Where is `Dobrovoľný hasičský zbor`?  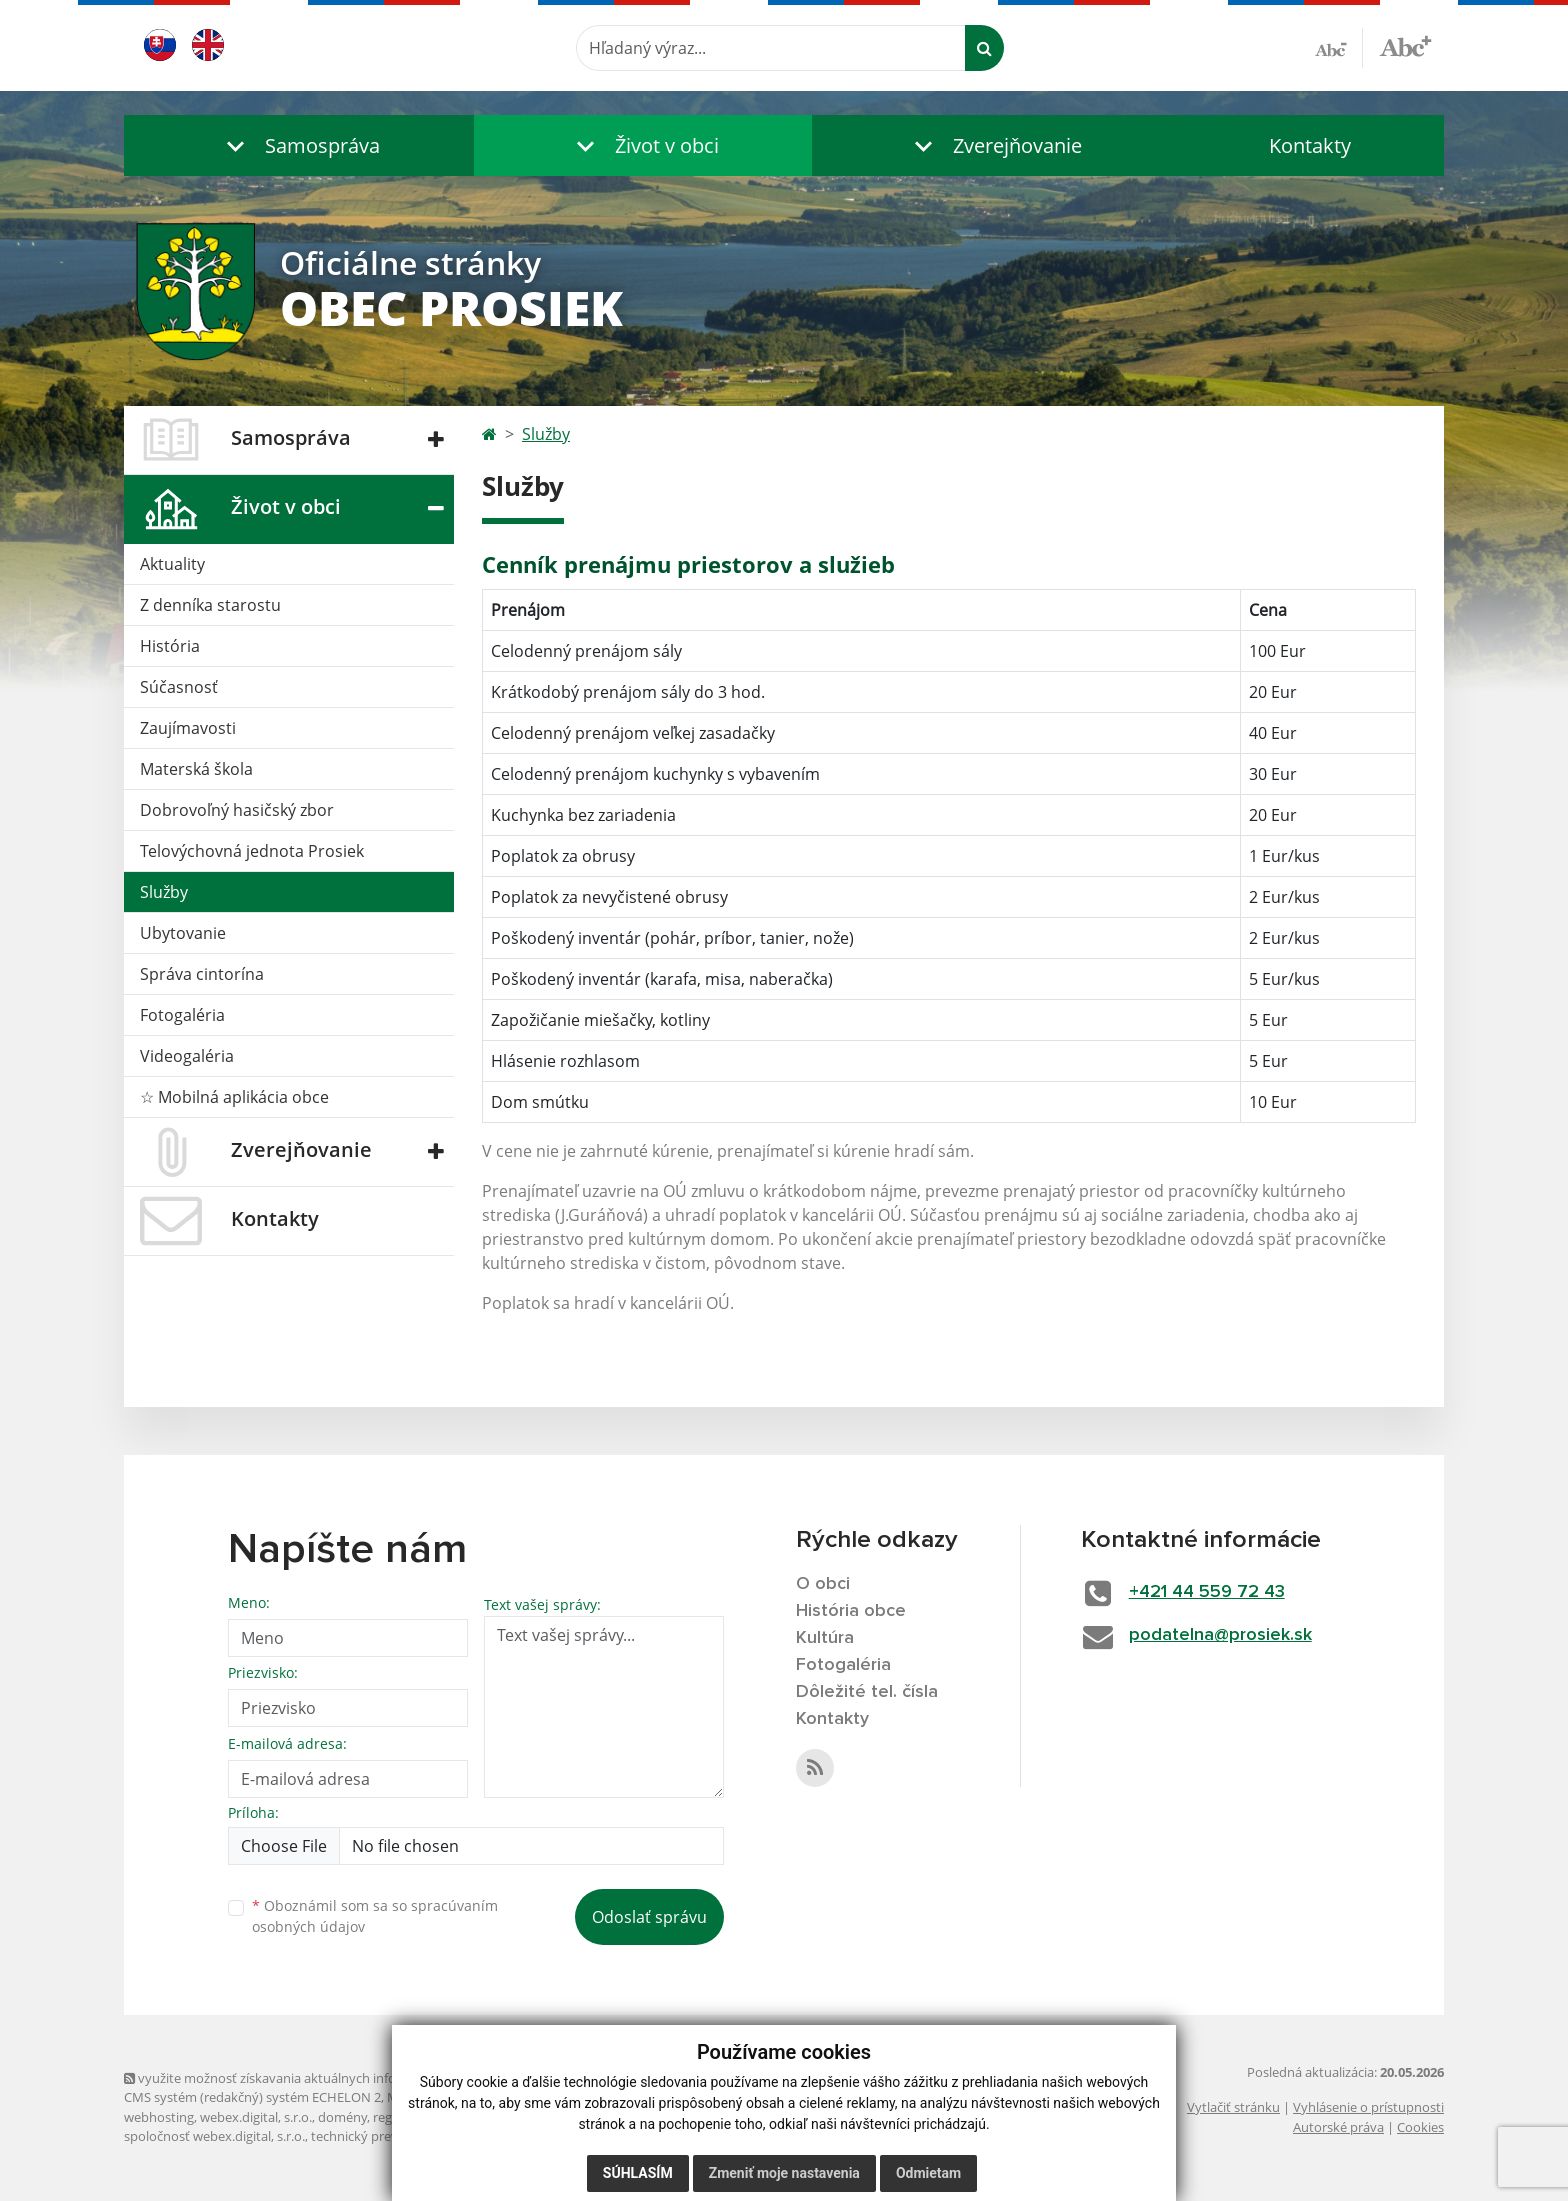
Dobrovoľný hasičský zbor is located at coordinates (237, 810).